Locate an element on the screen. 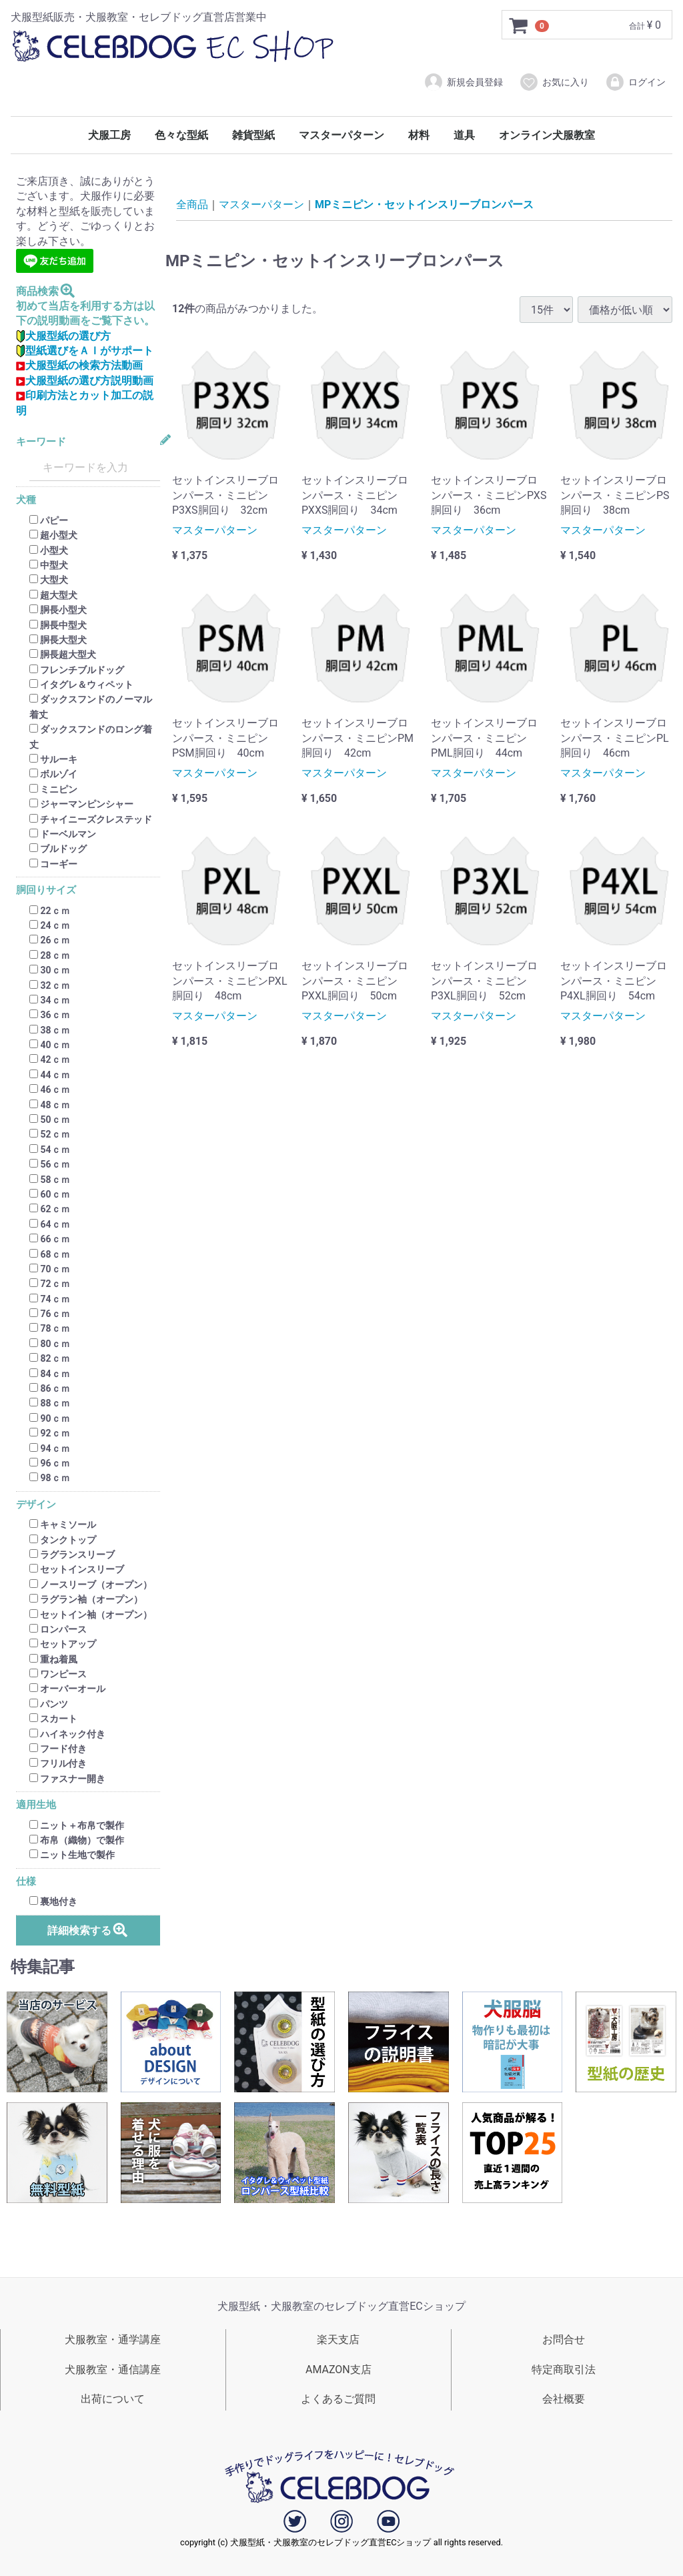 This screenshot has width=683, height=2576. ジャーマンピンシャー is located at coordinates (81, 804).